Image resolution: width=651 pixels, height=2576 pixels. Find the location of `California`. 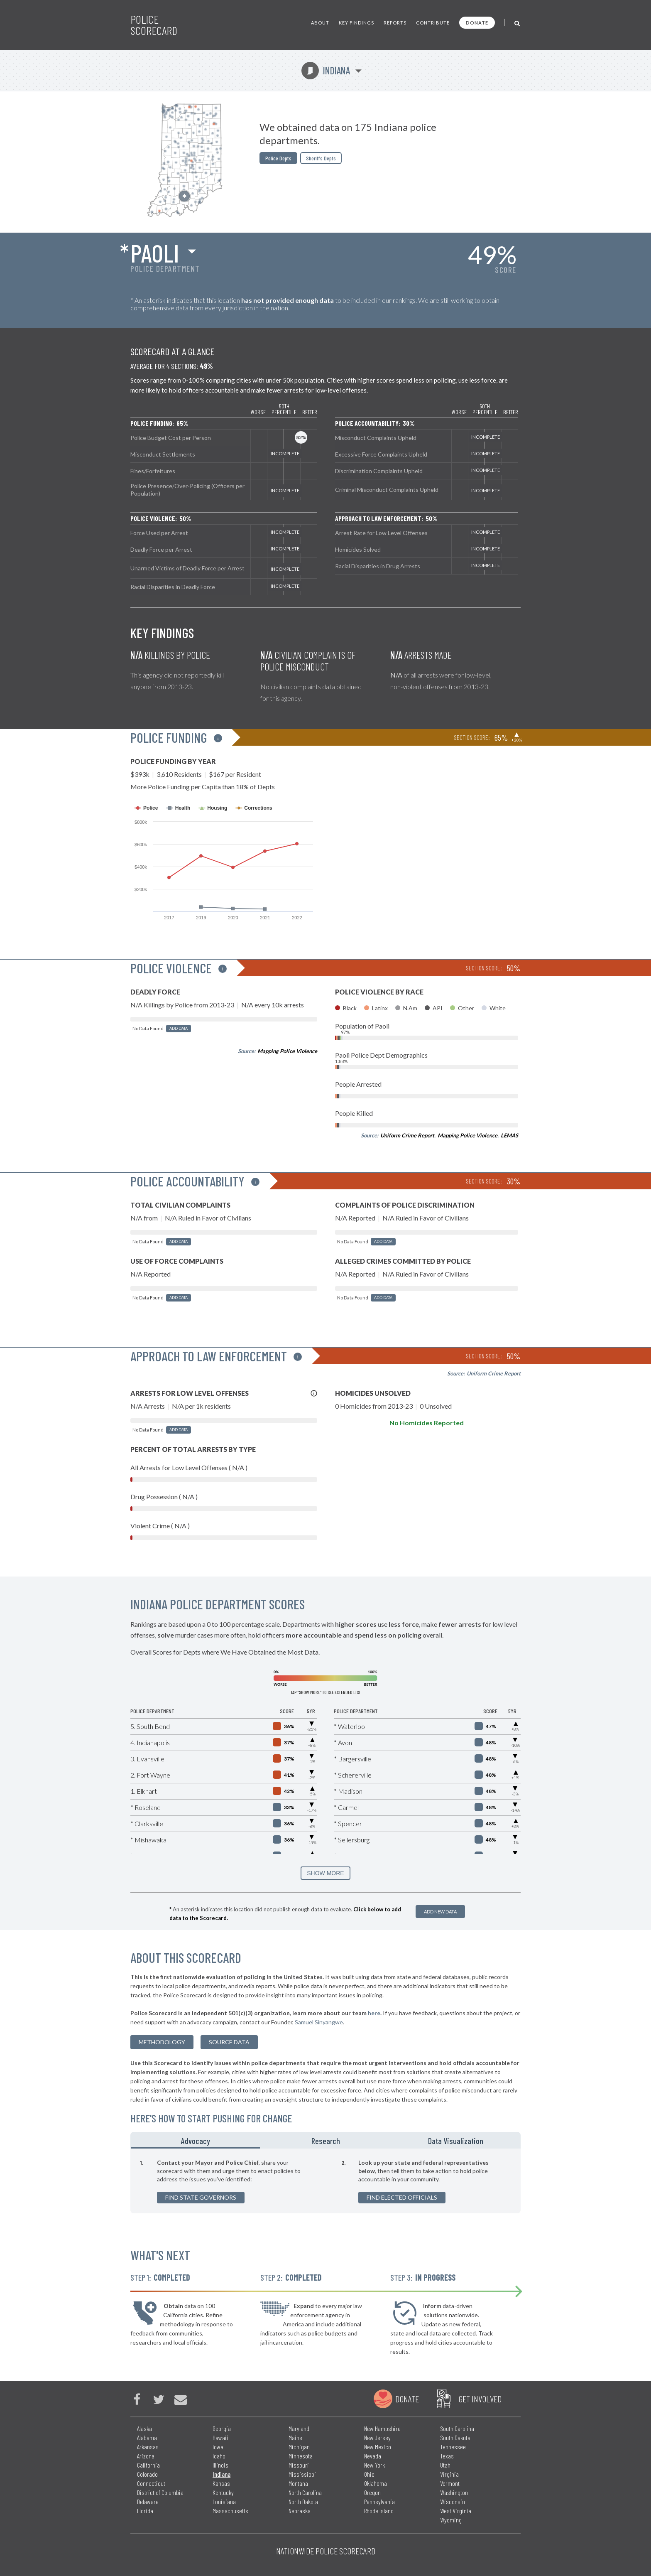

California is located at coordinates (148, 2465).